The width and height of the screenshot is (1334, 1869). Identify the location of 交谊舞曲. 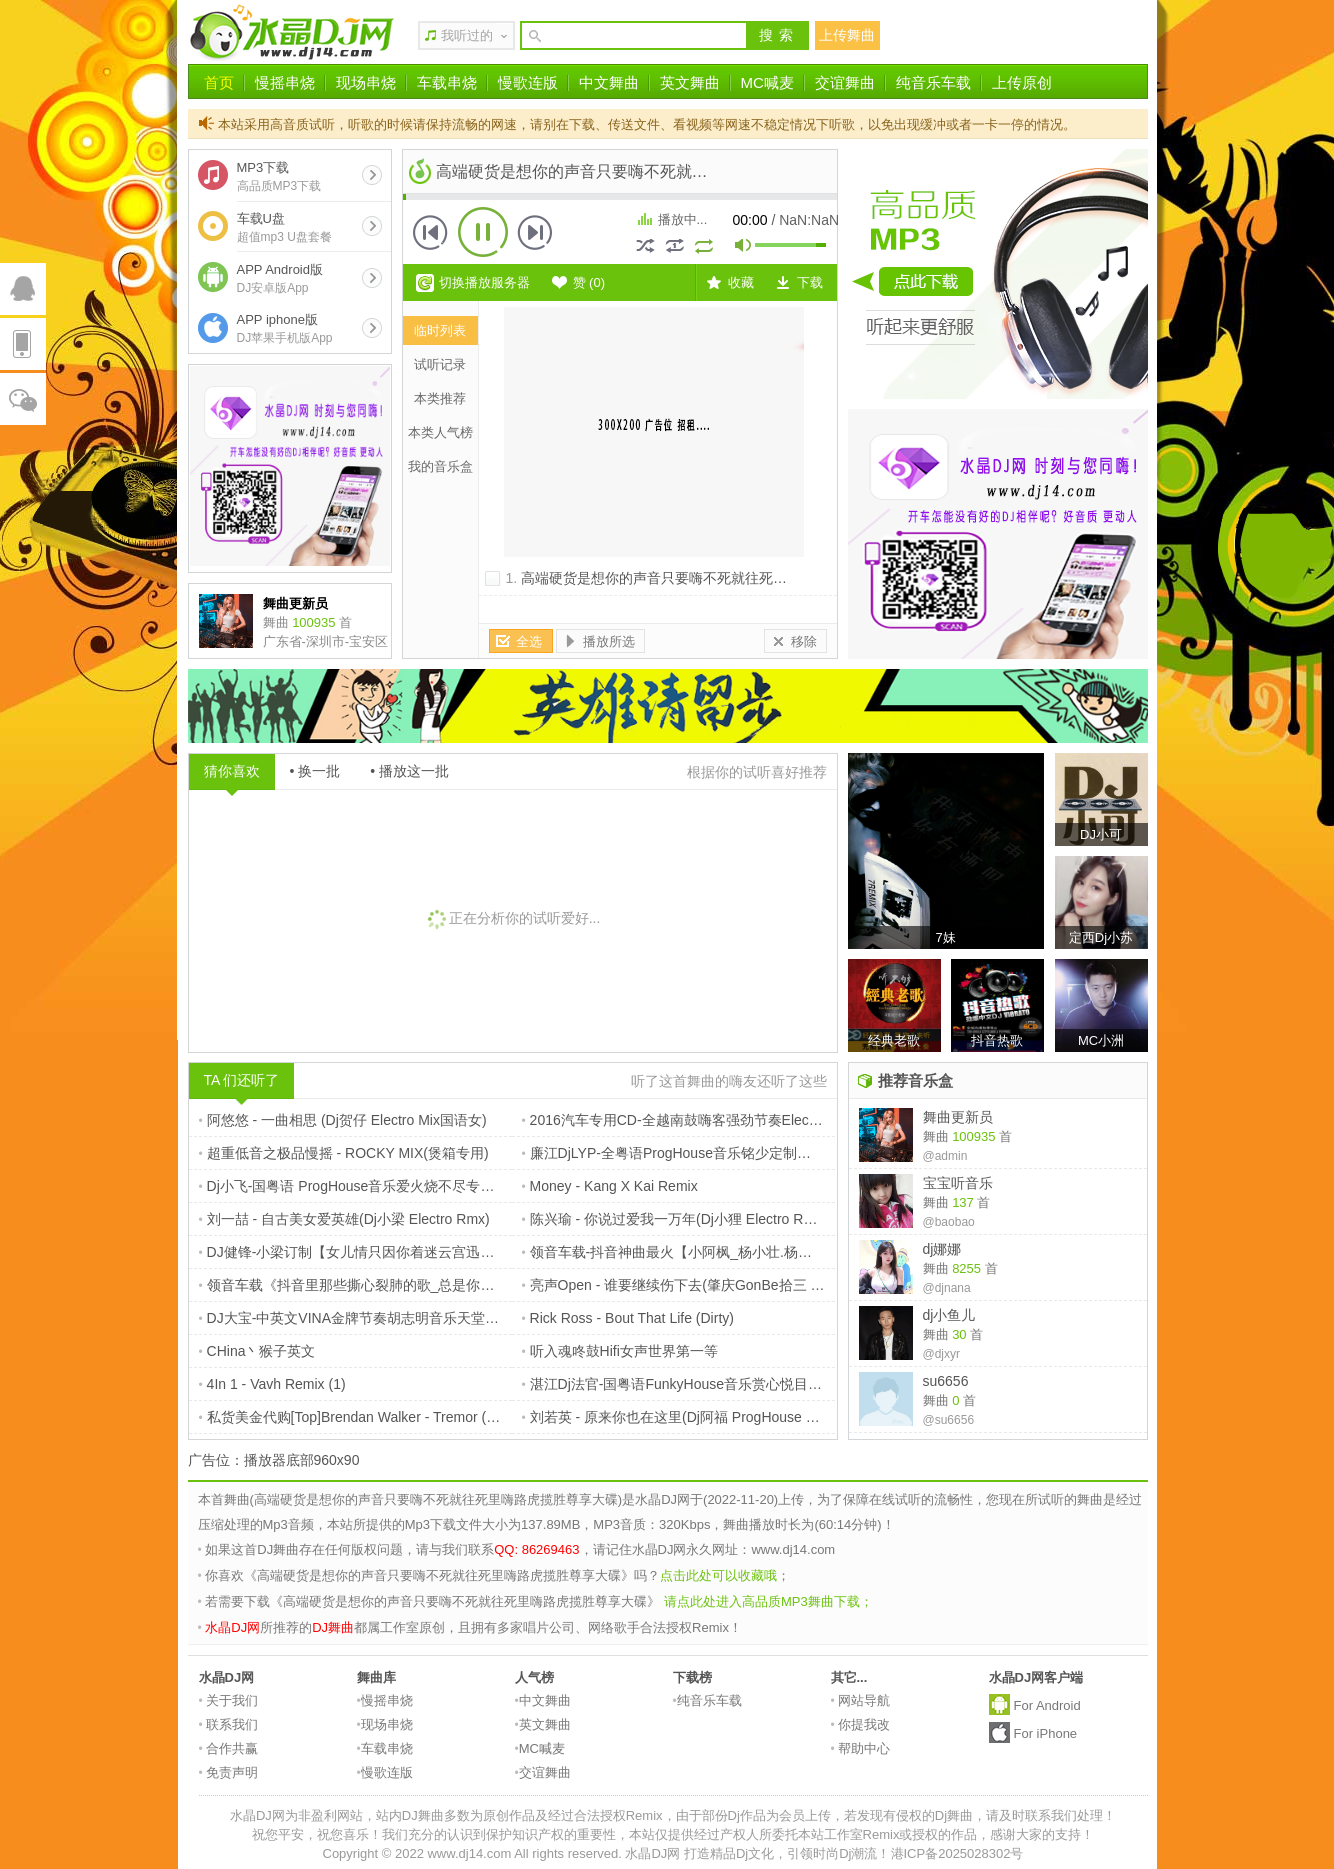
(845, 82).